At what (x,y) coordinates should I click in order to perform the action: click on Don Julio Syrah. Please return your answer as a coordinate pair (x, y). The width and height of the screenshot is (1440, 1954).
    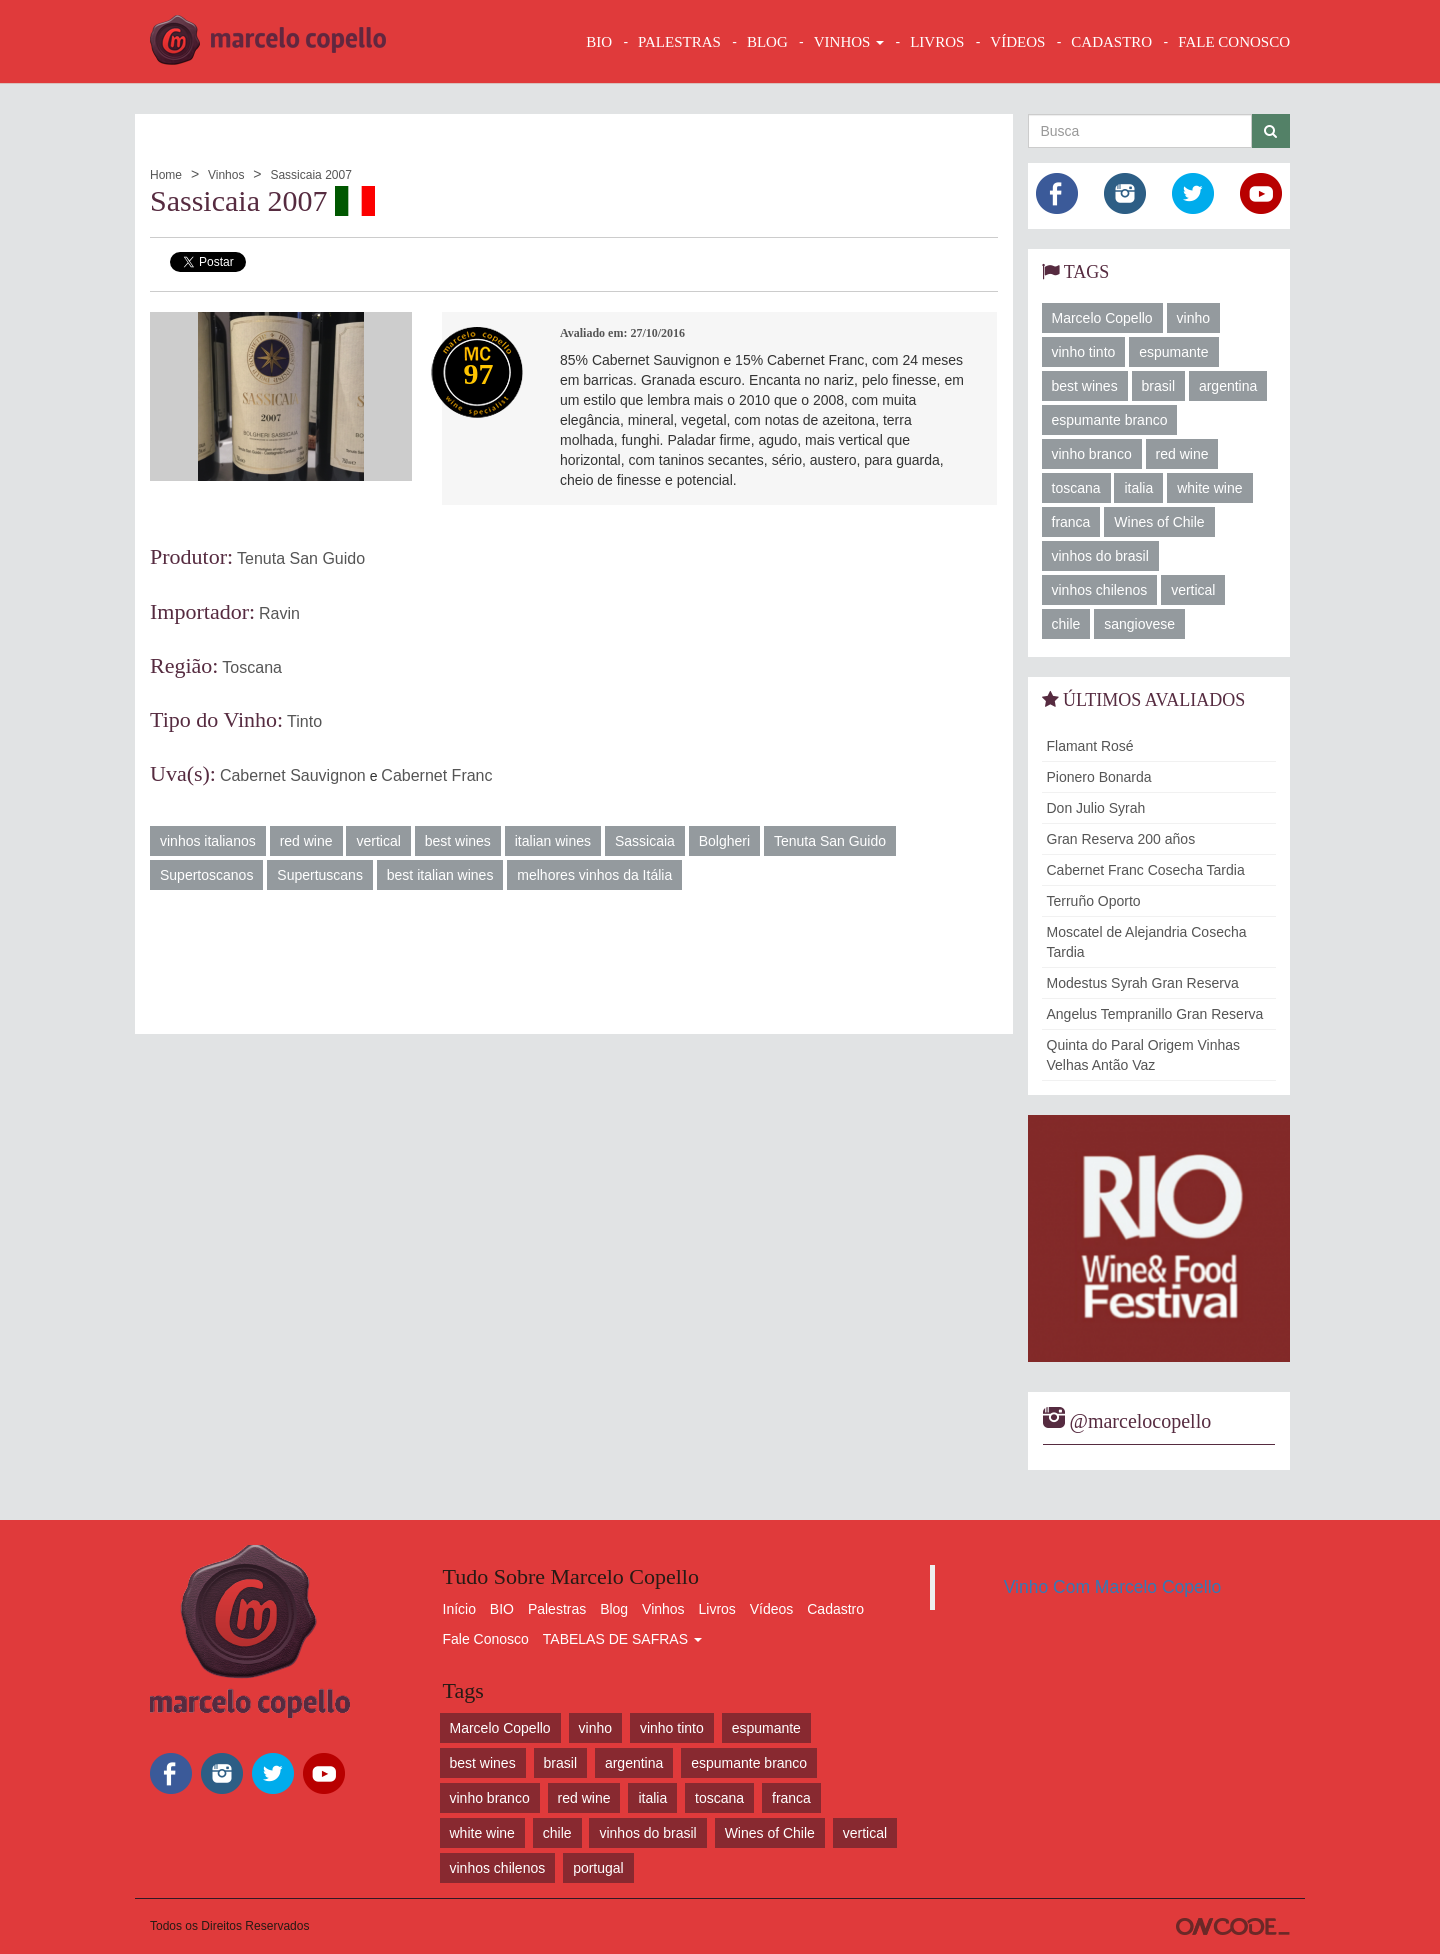
    Looking at the image, I should click on (1096, 808).